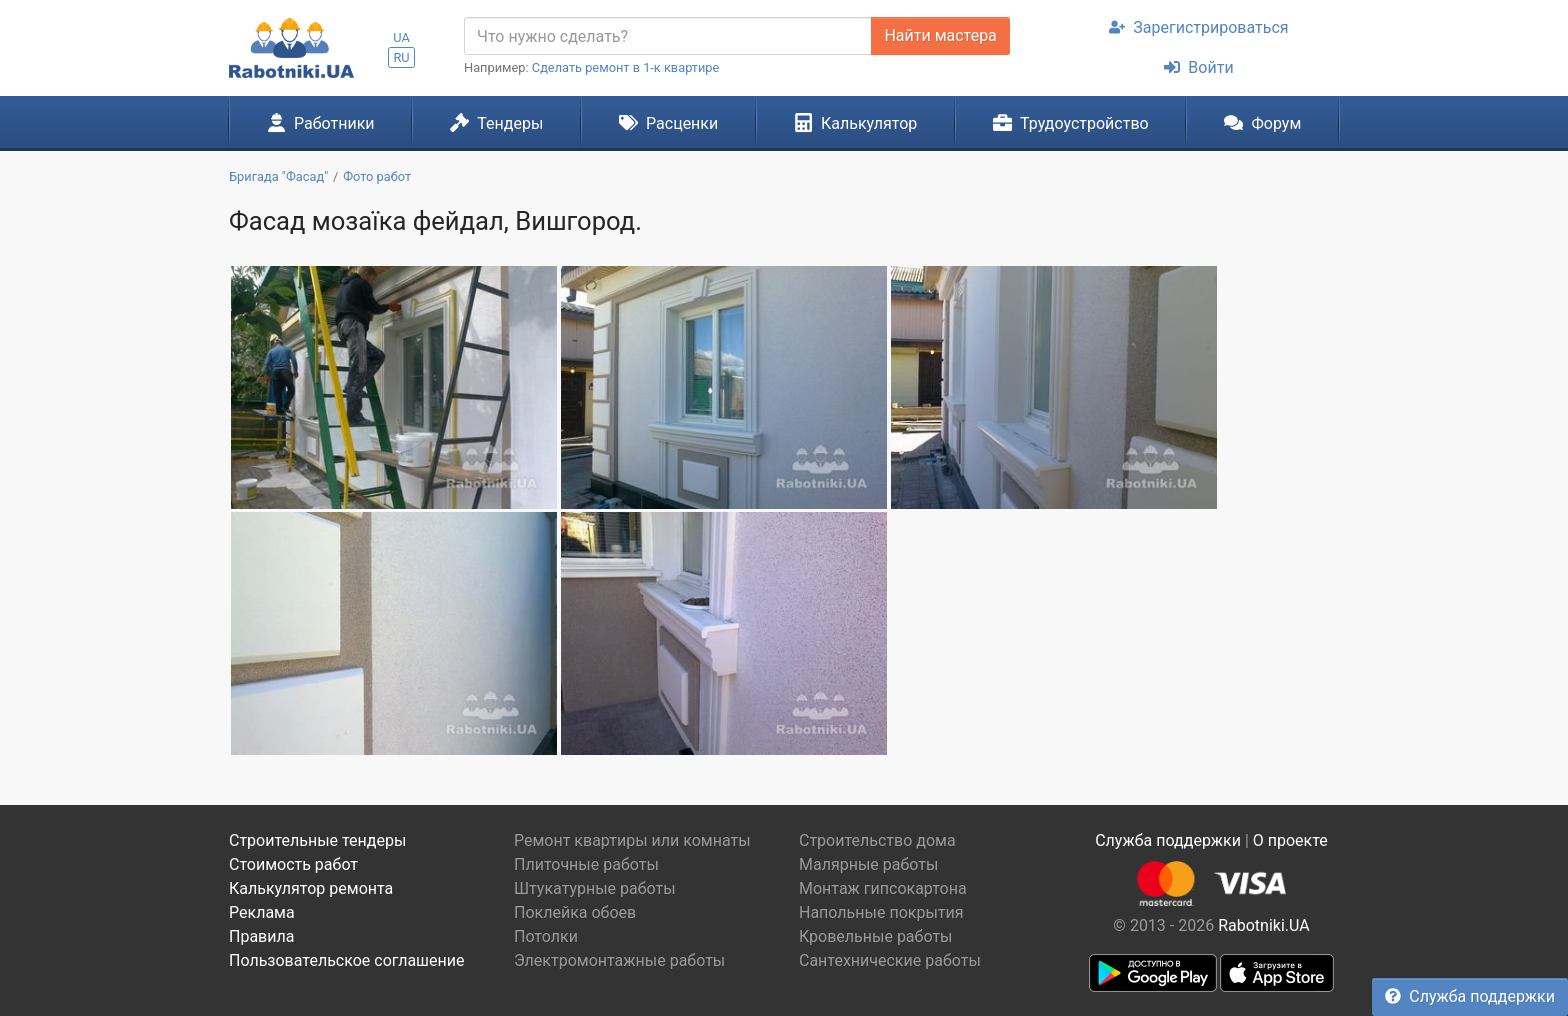  What do you see at coordinates (856, 123) in the screenshot?
I see `Калькулятор` at bounding box center [856, 123].